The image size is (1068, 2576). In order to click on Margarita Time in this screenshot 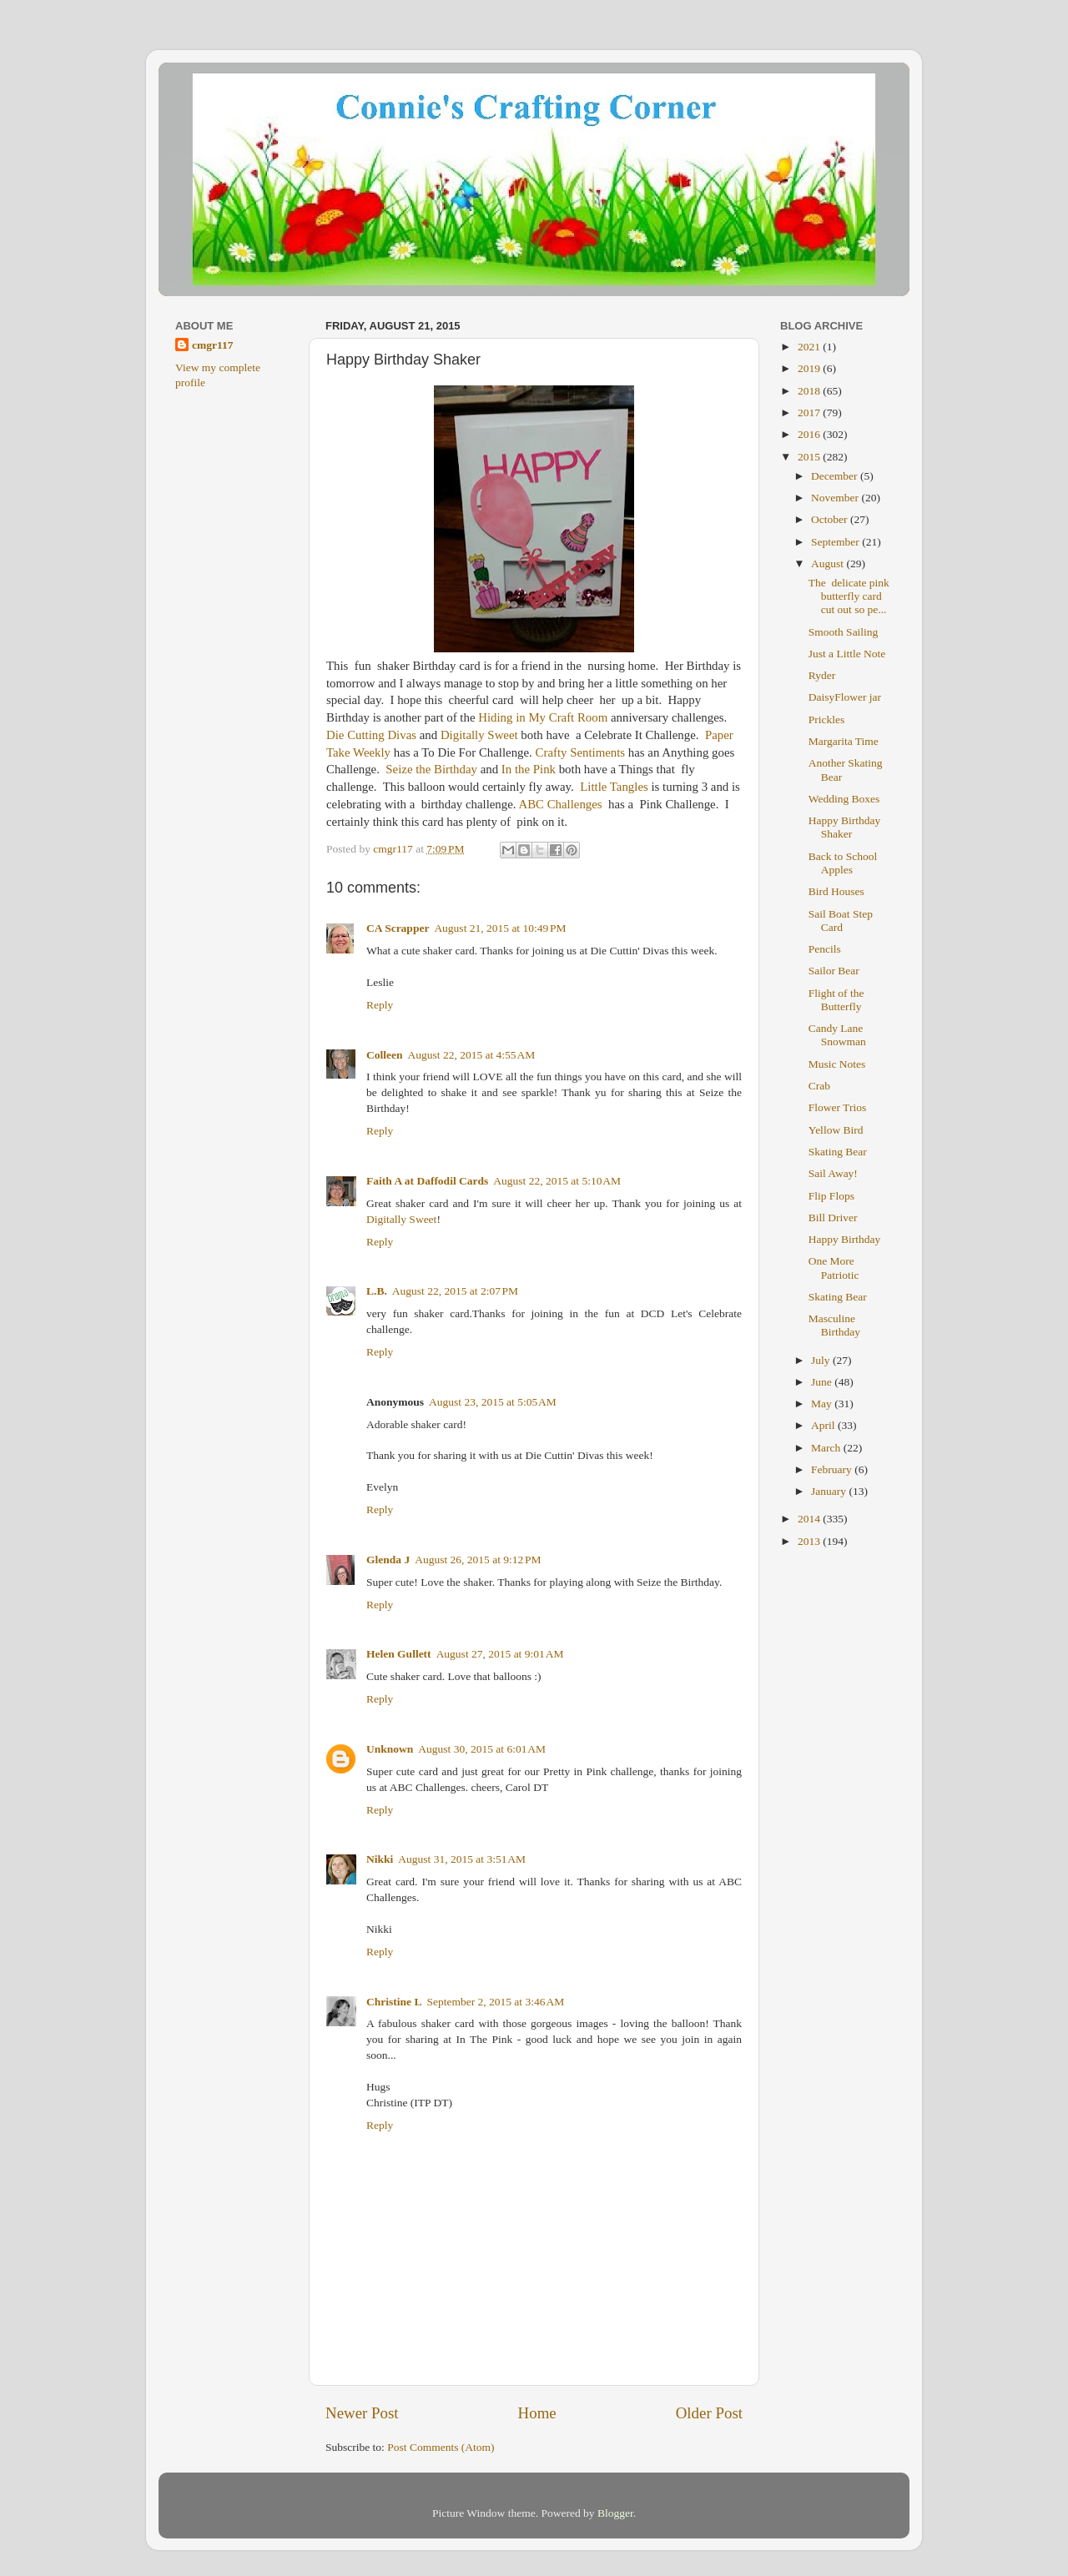, I will do `click(844, 741)`.